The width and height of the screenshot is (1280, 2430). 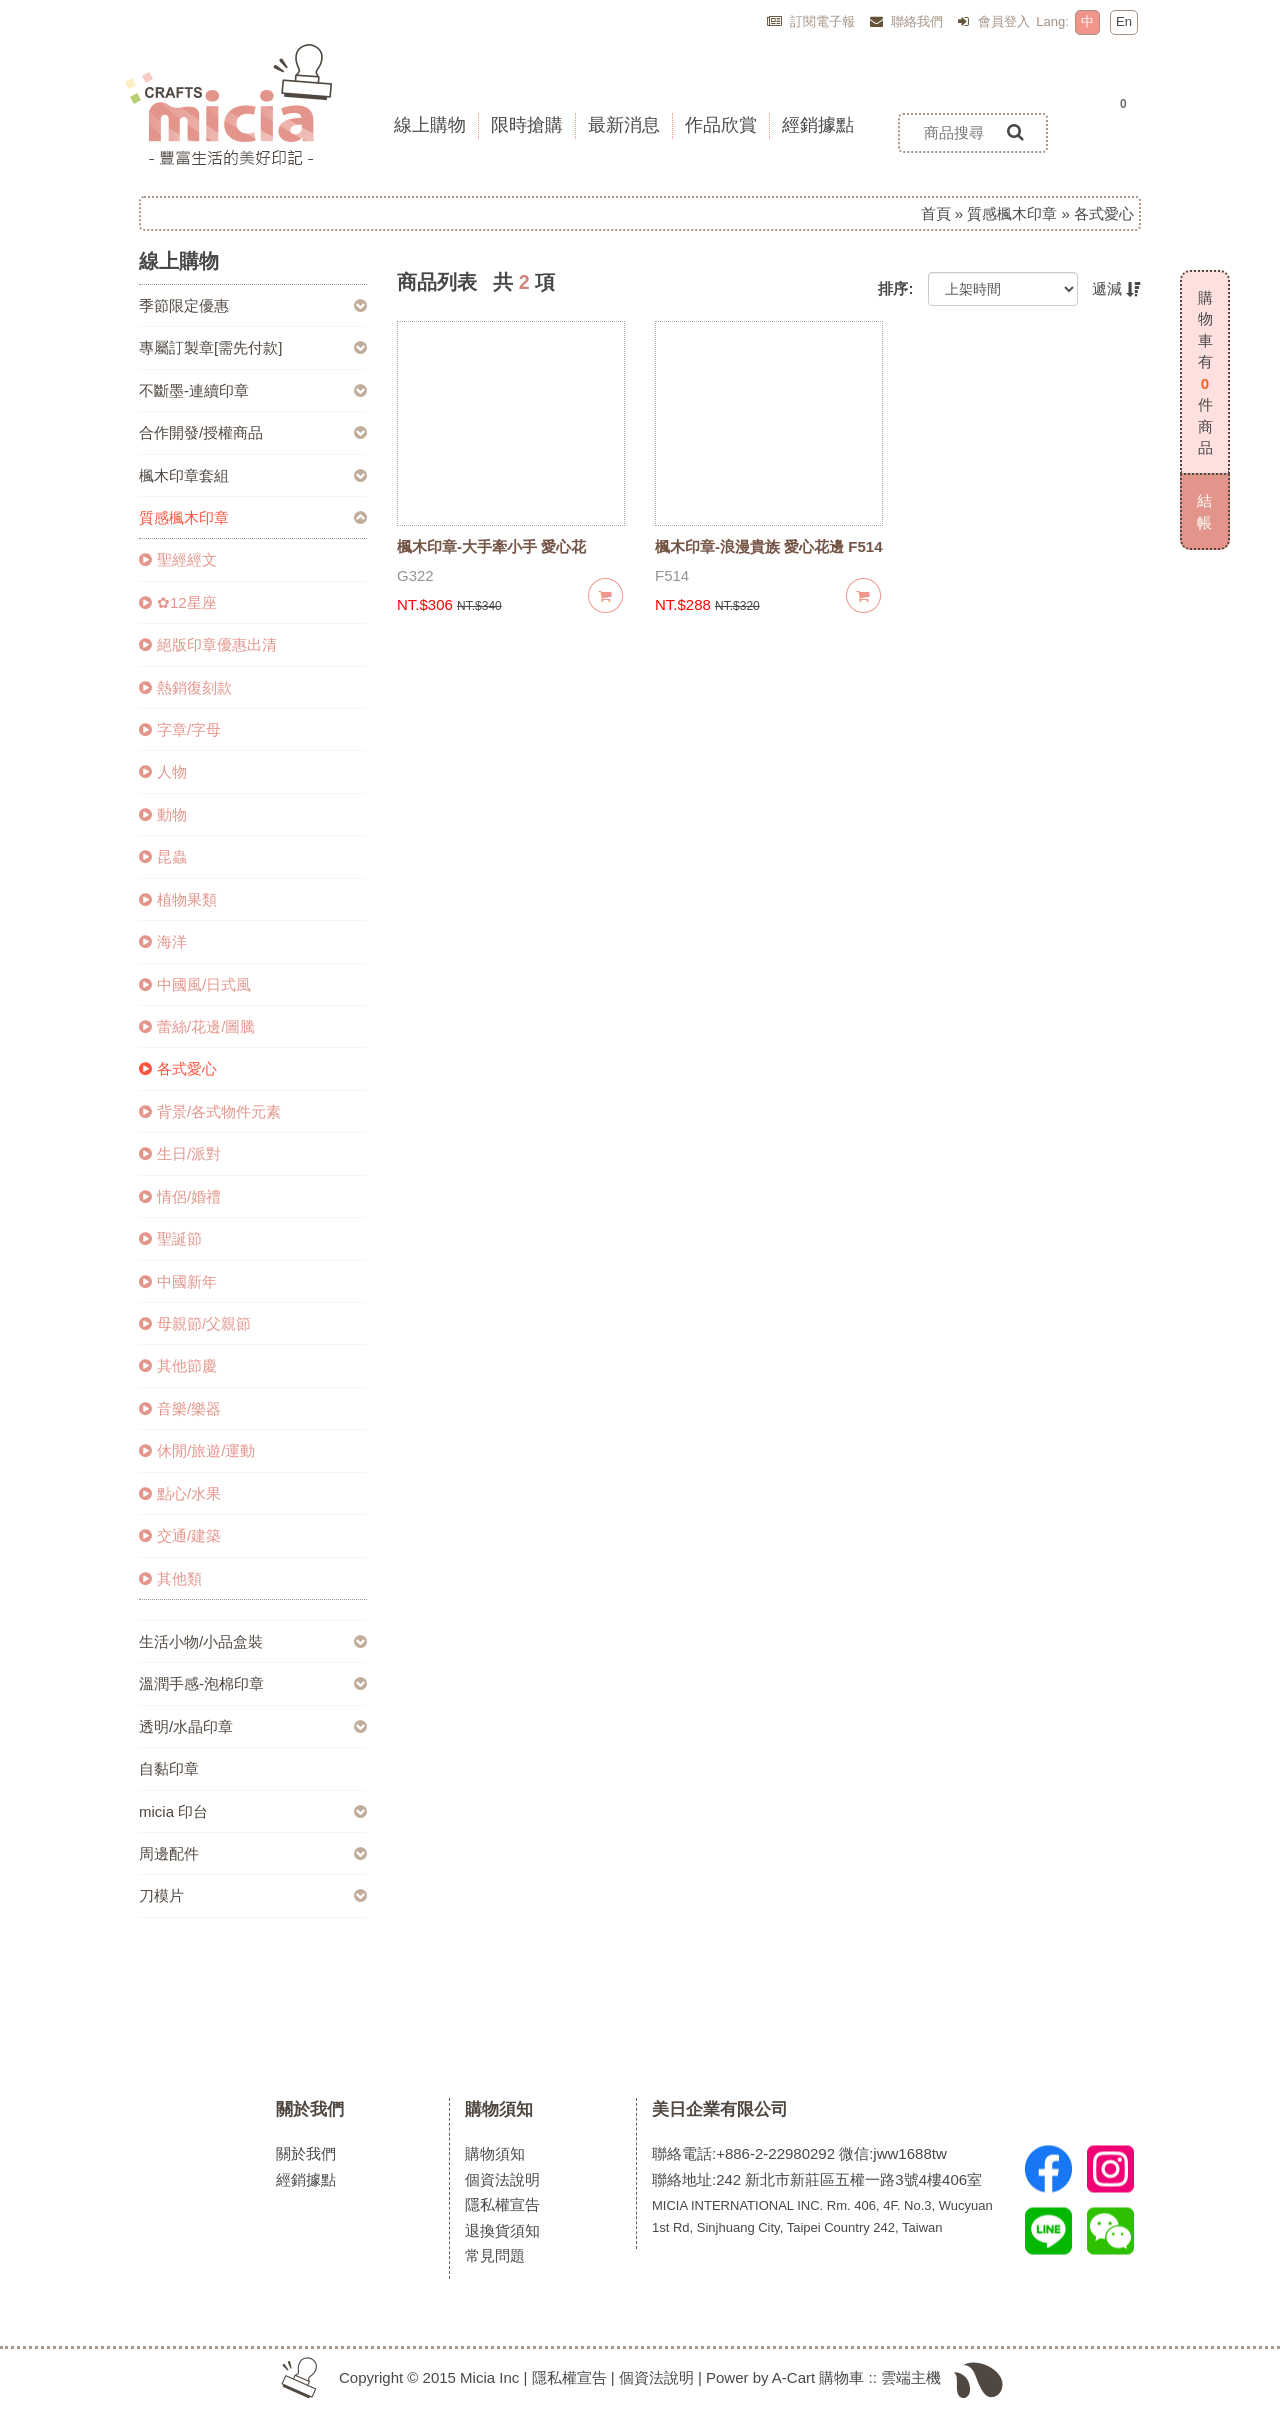 What do you see at coordinates (201, 1683) in the screenshot?
I see `溫潤手感-泡棉印章` at bounding box center [201, 1683].